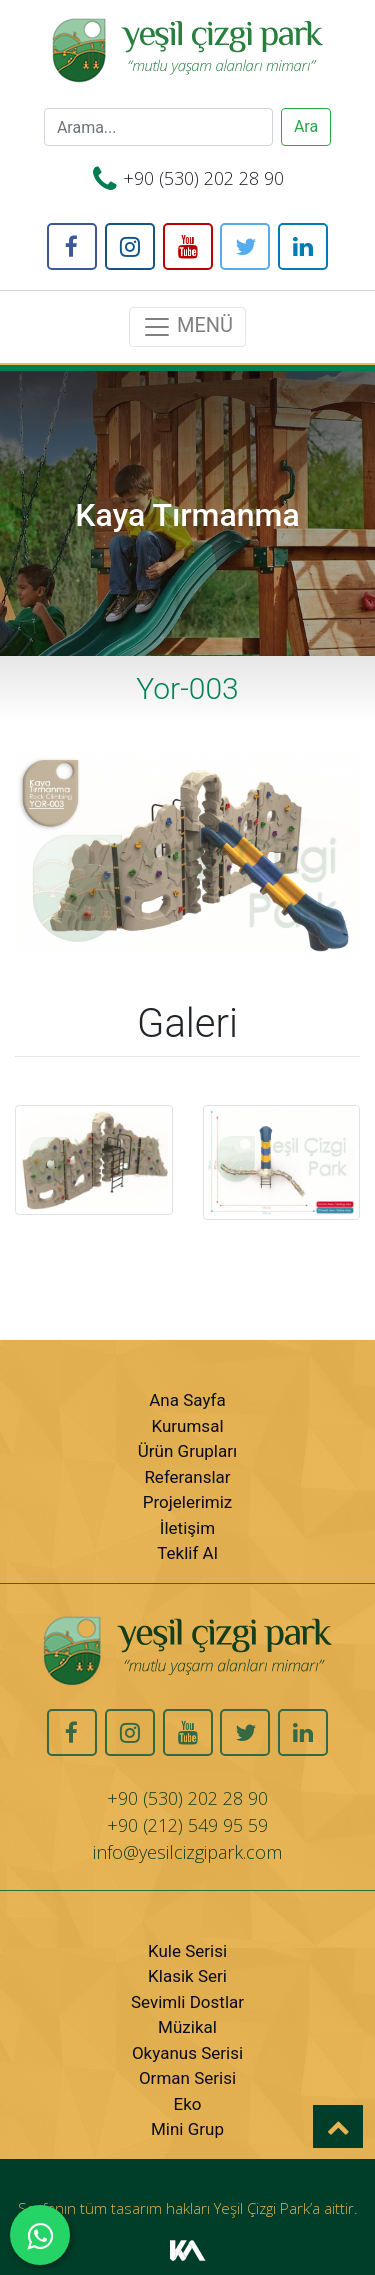 This screenshot has width=375, height=2275. Describe the element at coordinates (187, 327) in the screenshot. I see `MENÜ` at that location.